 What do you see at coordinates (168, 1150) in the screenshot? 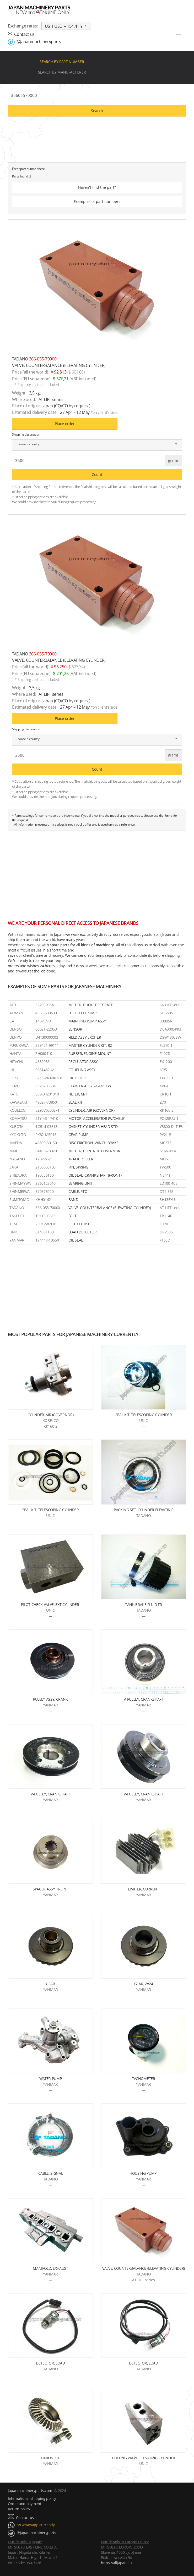
I see `S16N-PTA` at bounding box center [168, 1150].